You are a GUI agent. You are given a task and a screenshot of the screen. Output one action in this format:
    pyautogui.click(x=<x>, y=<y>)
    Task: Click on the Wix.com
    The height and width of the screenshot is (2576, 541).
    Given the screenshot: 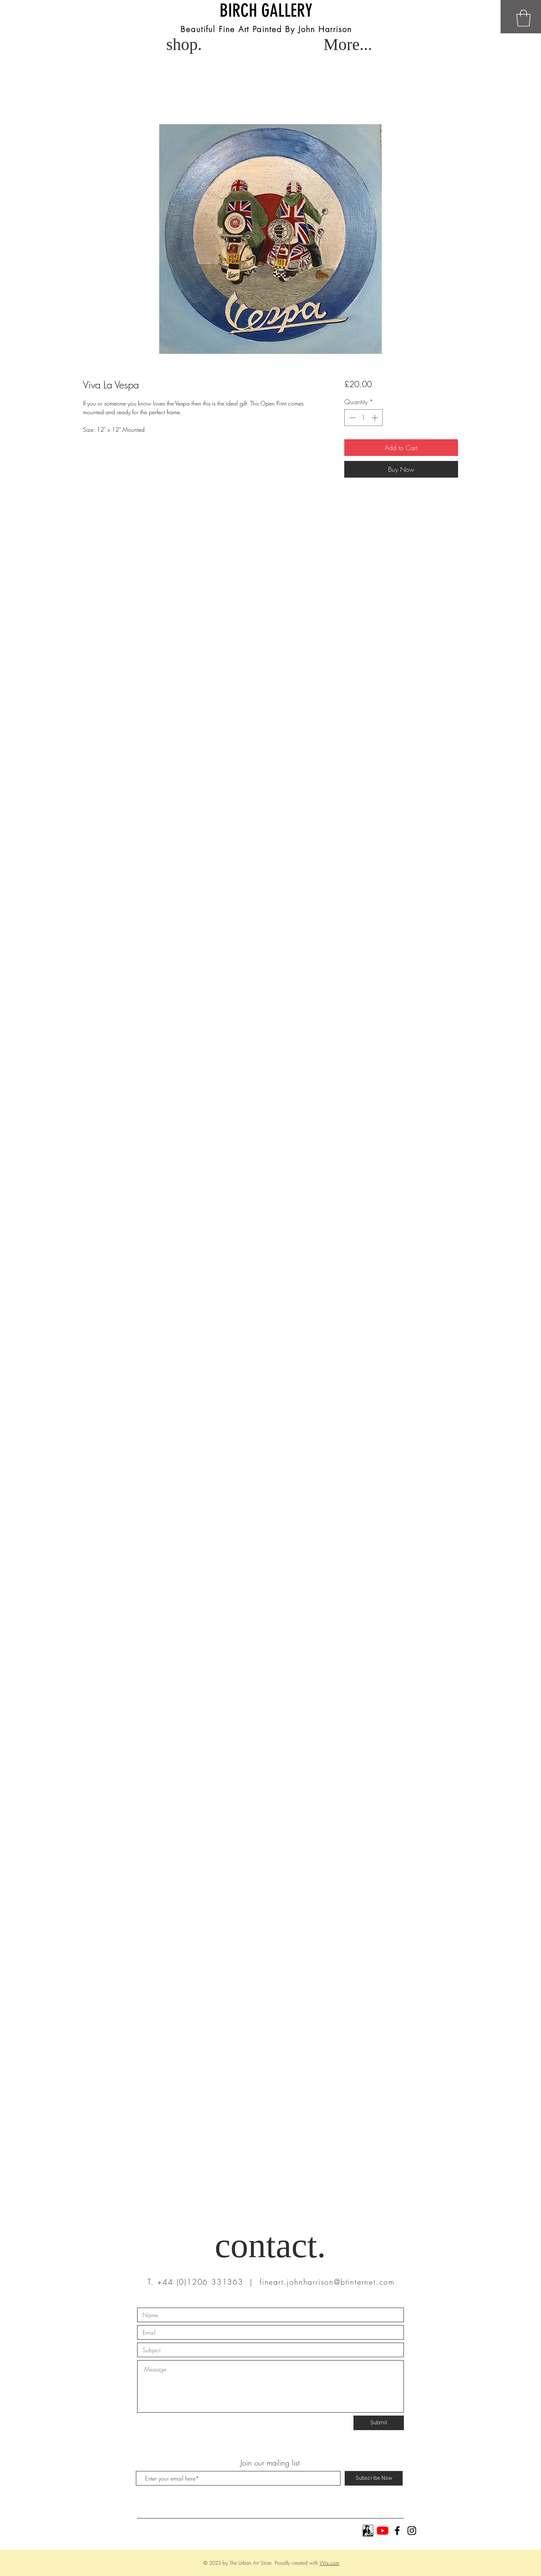 What is the action you would take?
    pyautogui.click(x=329, y=2562)
    